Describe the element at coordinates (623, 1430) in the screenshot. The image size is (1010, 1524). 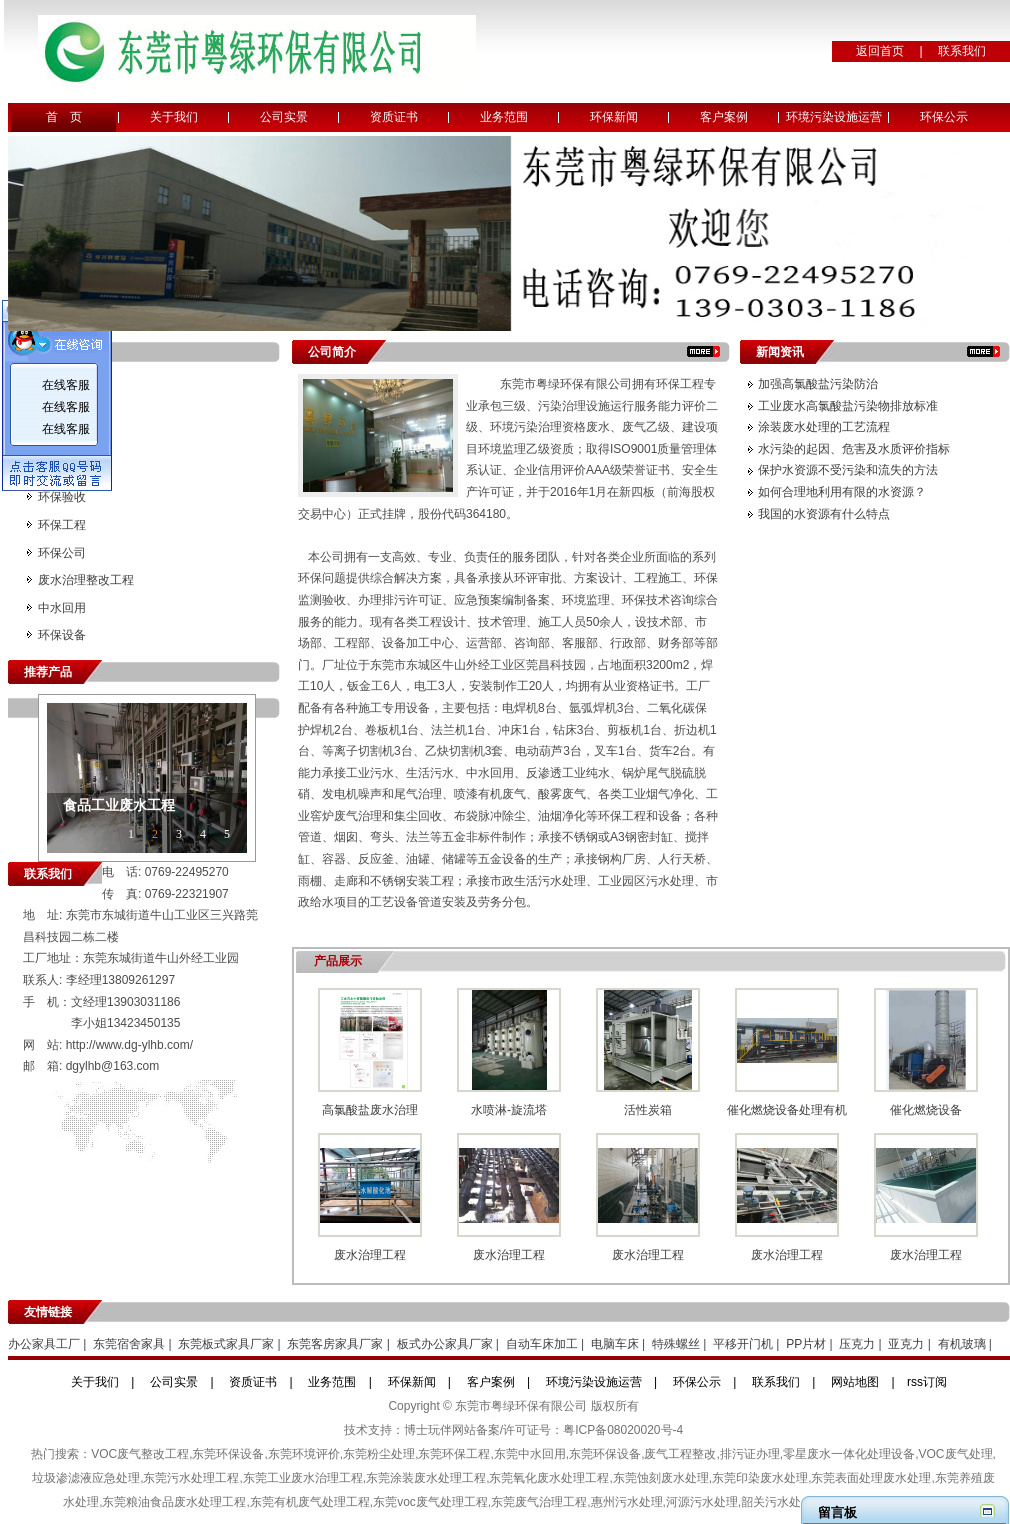
I see `粤ICP备08020020号-4` at that location.